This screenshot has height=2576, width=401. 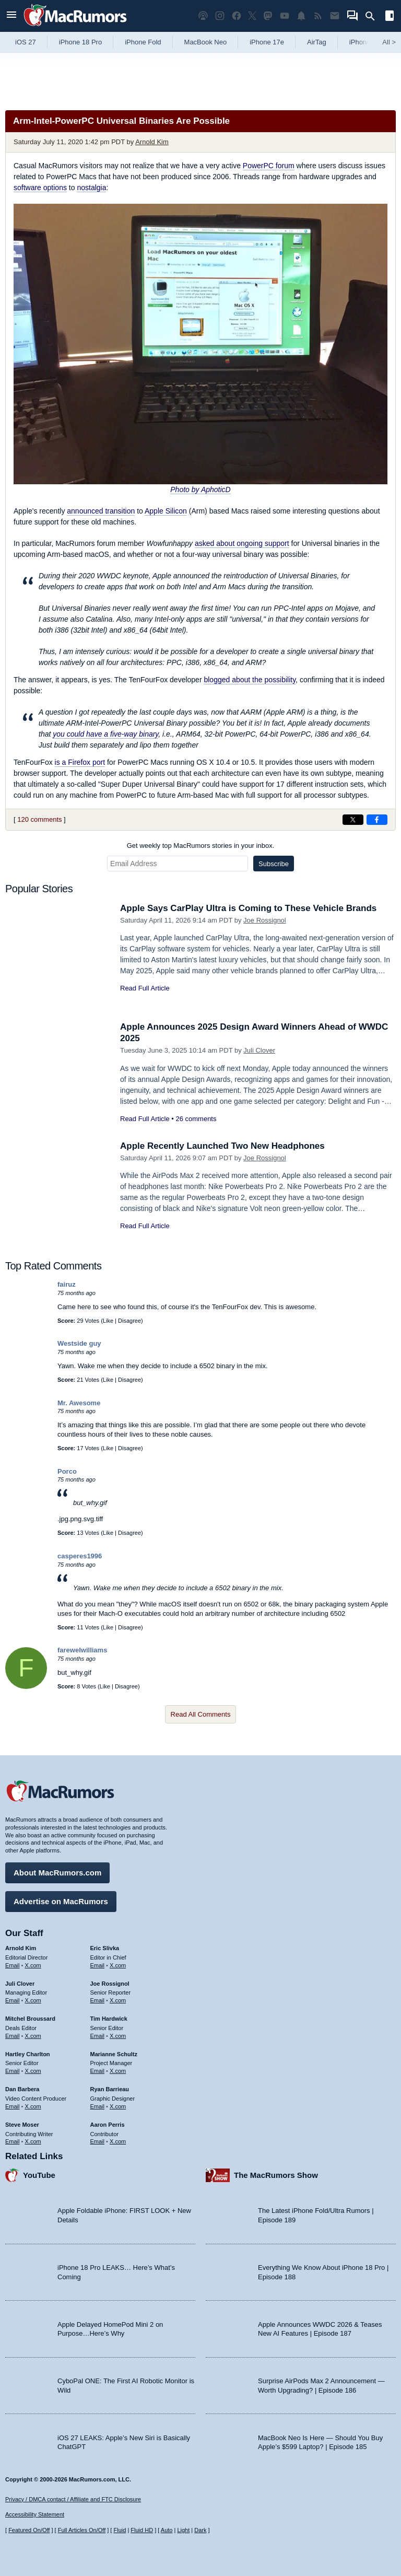 I want to click on asked about ongoing support, so click(x=242, y=543).